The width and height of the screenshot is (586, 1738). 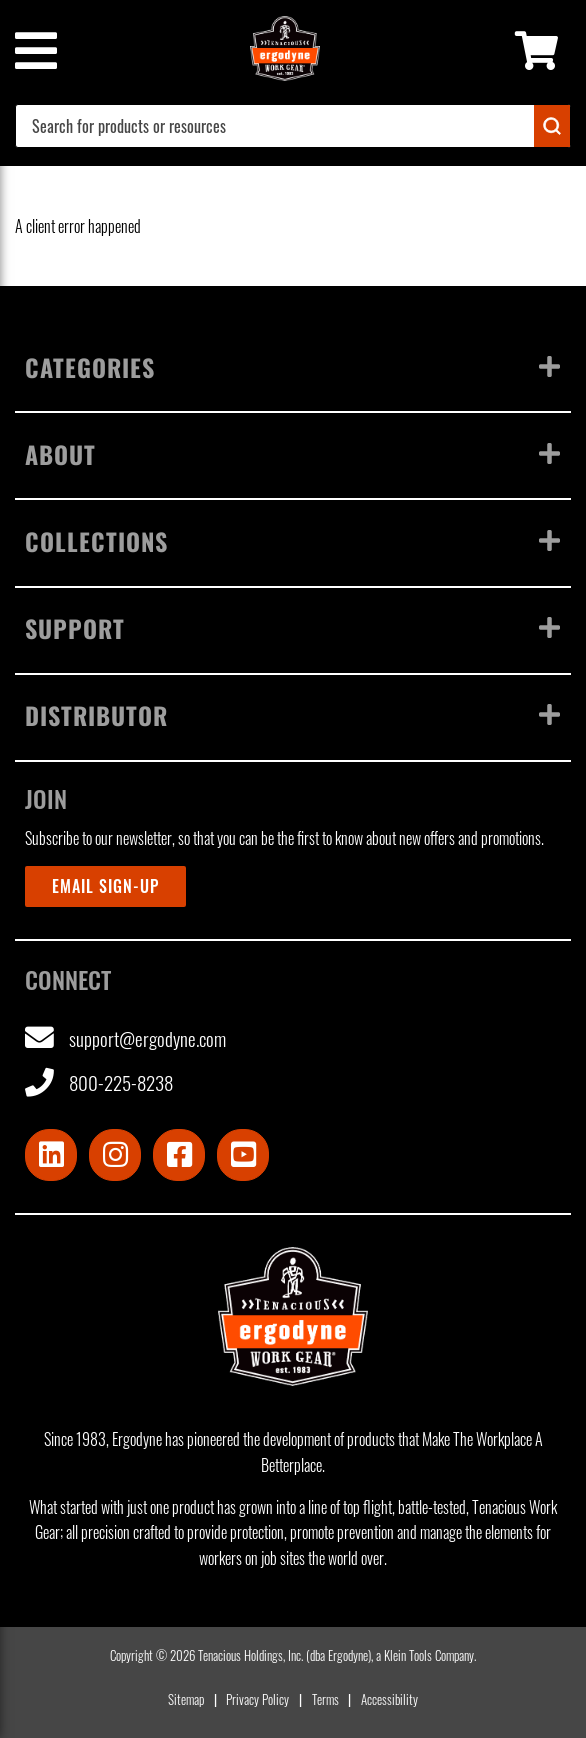 I want to click on Accessibility, so click(x=389, y=1699).